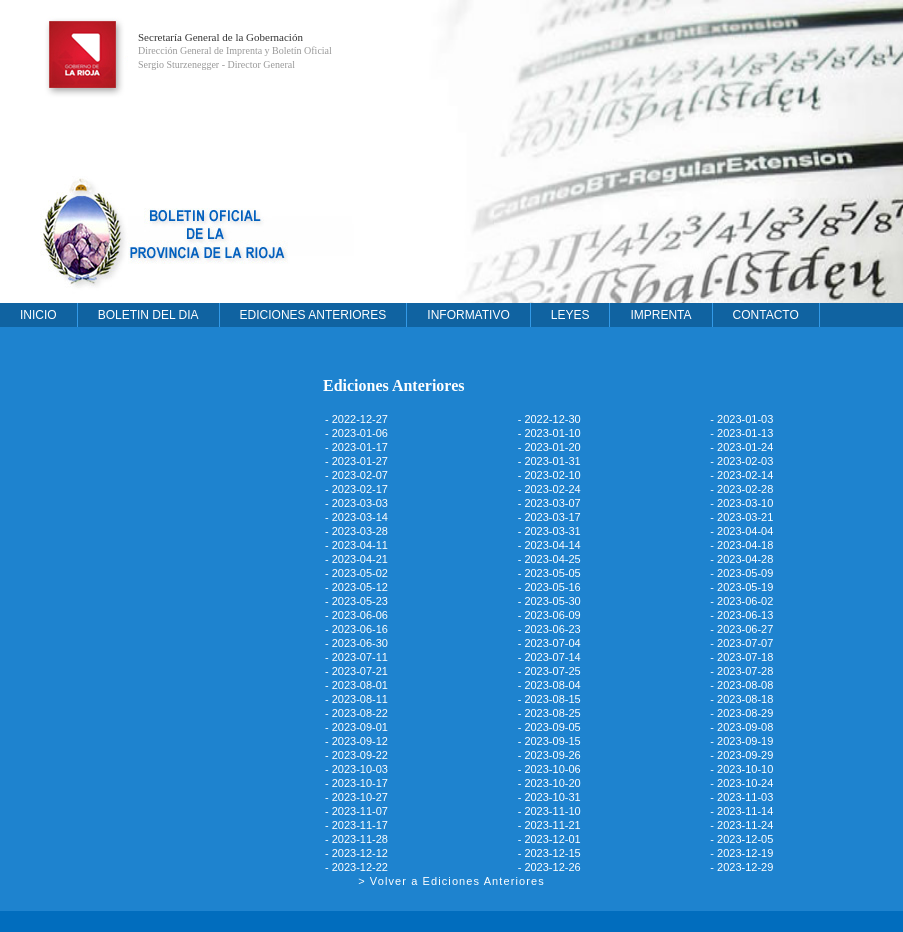  I want to click on - 2023-03-03, so click(356, 503).